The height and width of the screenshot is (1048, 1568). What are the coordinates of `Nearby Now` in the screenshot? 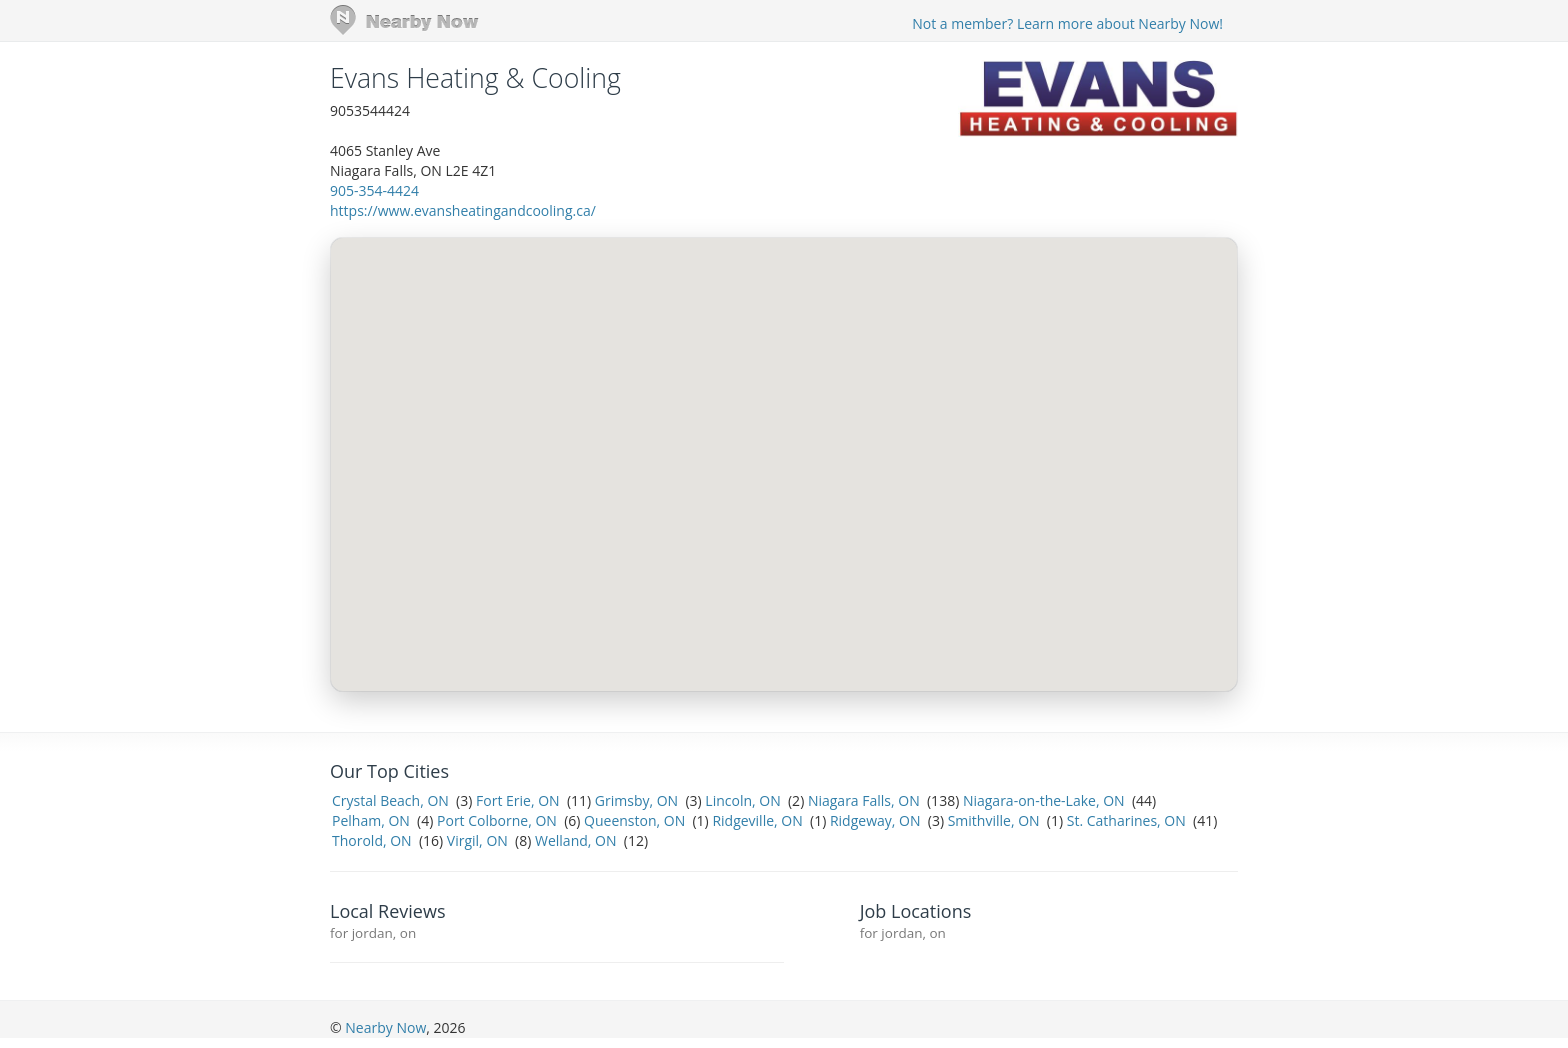 It's located at (385, 1027).